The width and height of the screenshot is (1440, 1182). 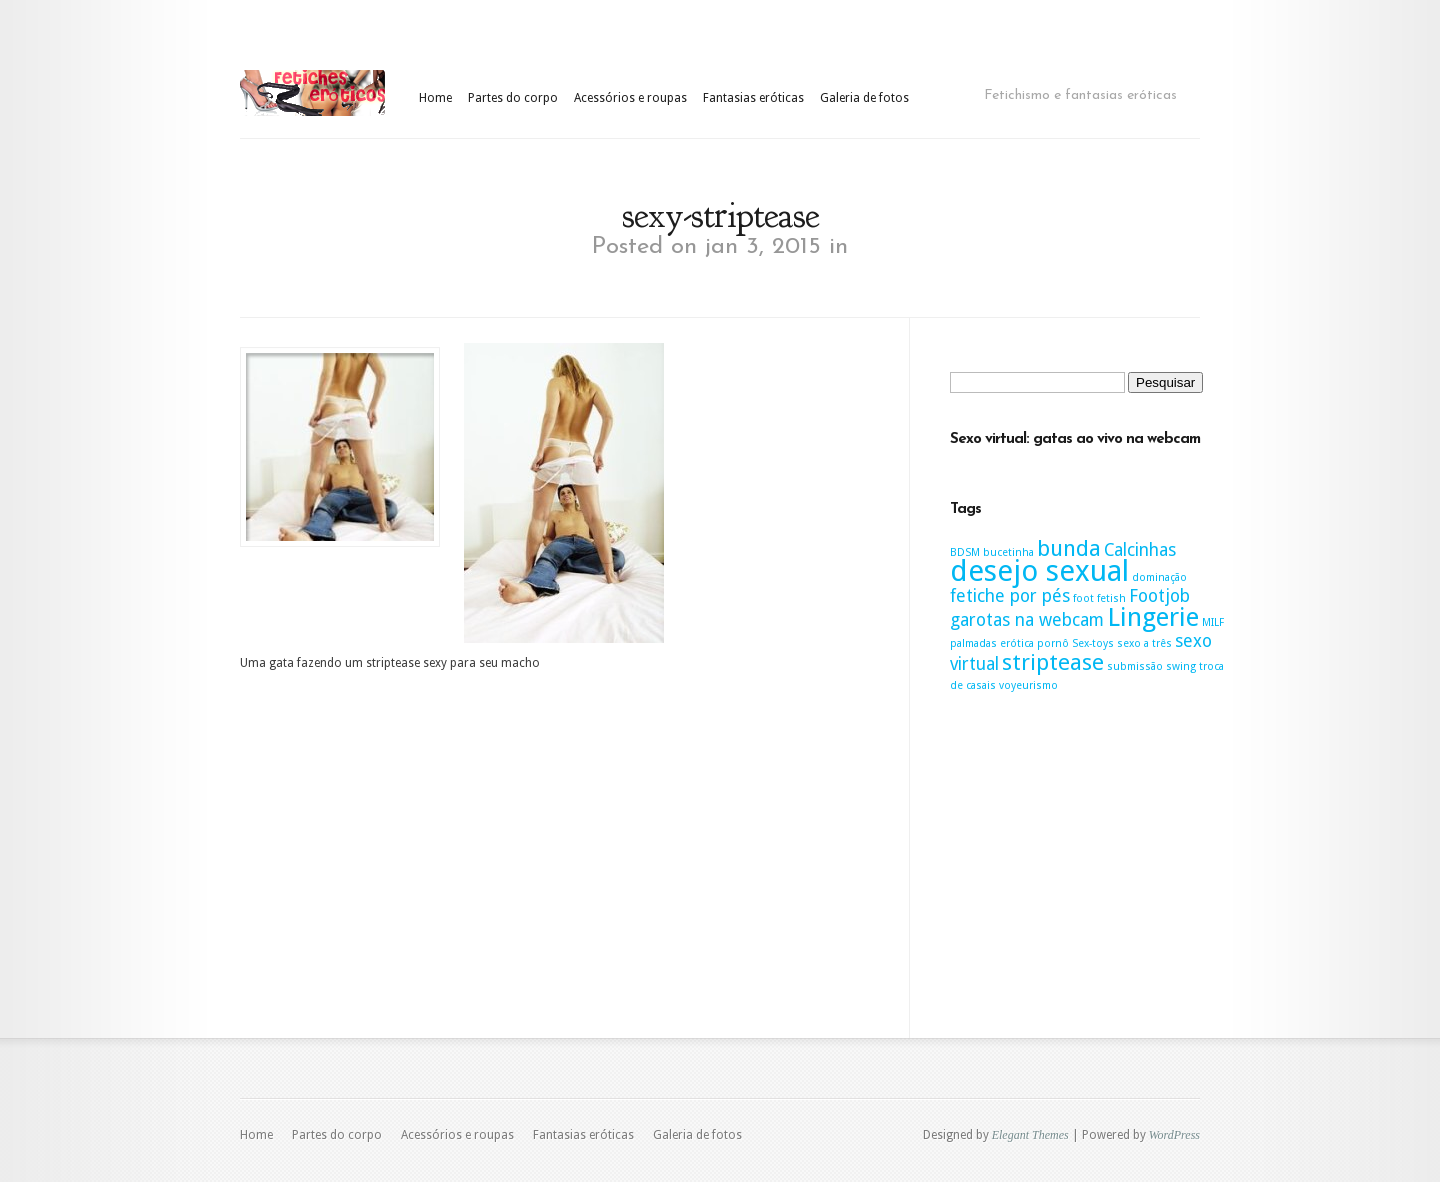 I want to click on Lingerie [Lingerie (4 itens)], so click(x=1153, y=617).